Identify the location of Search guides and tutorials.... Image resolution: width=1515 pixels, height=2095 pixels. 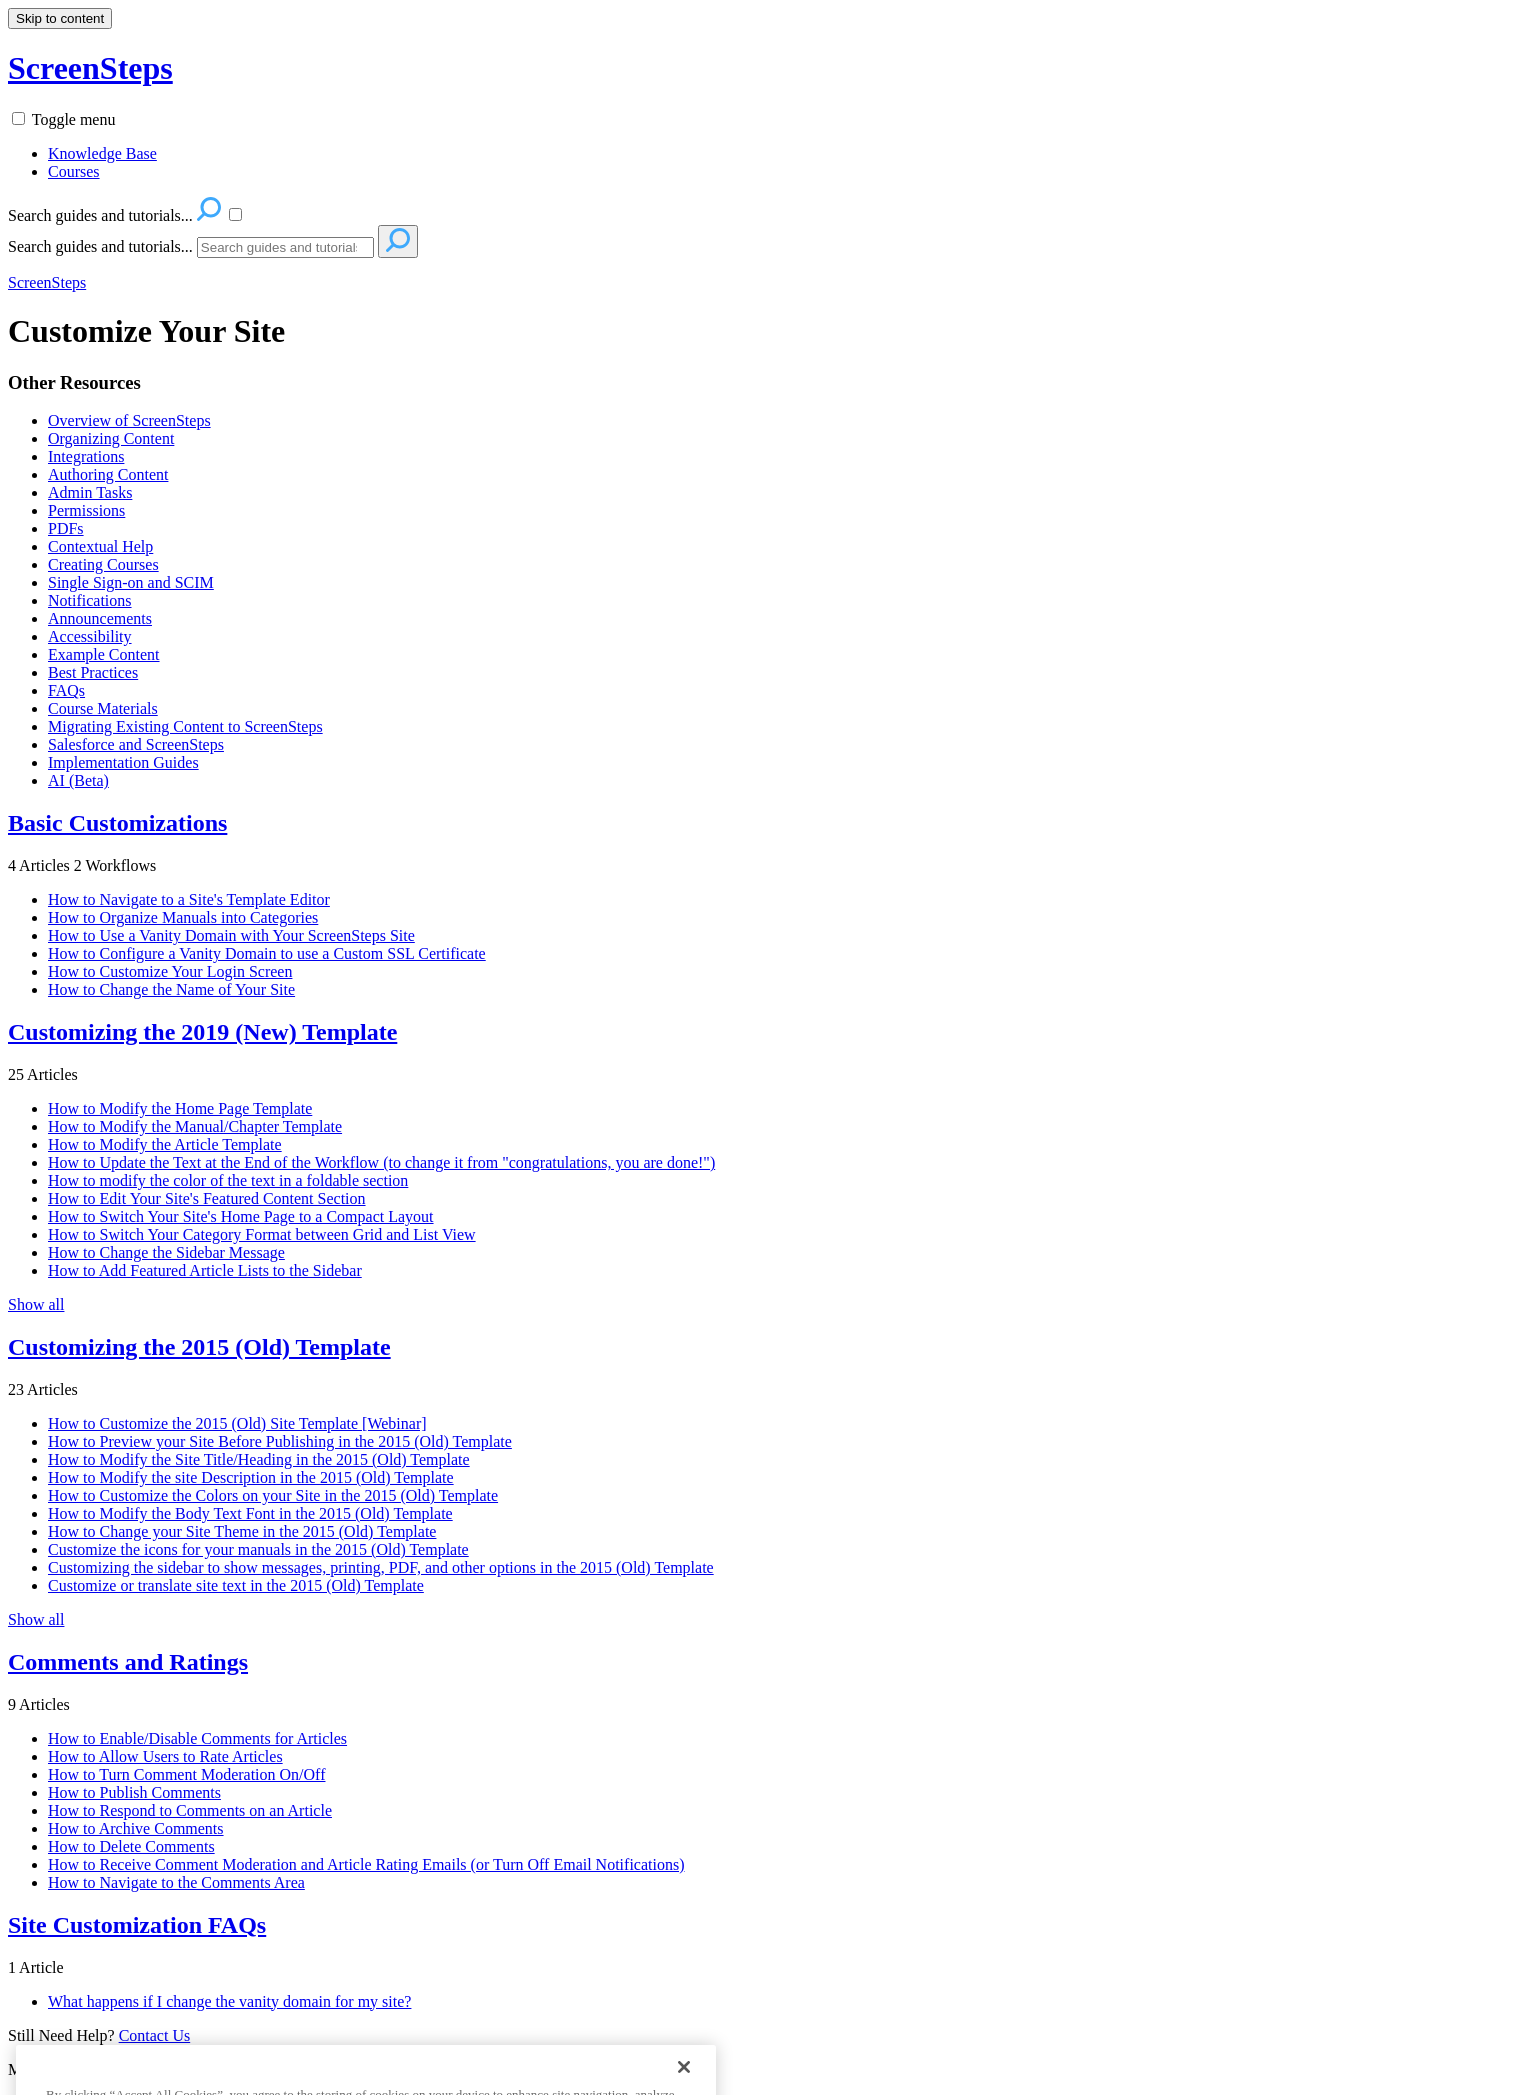
(100, 246).